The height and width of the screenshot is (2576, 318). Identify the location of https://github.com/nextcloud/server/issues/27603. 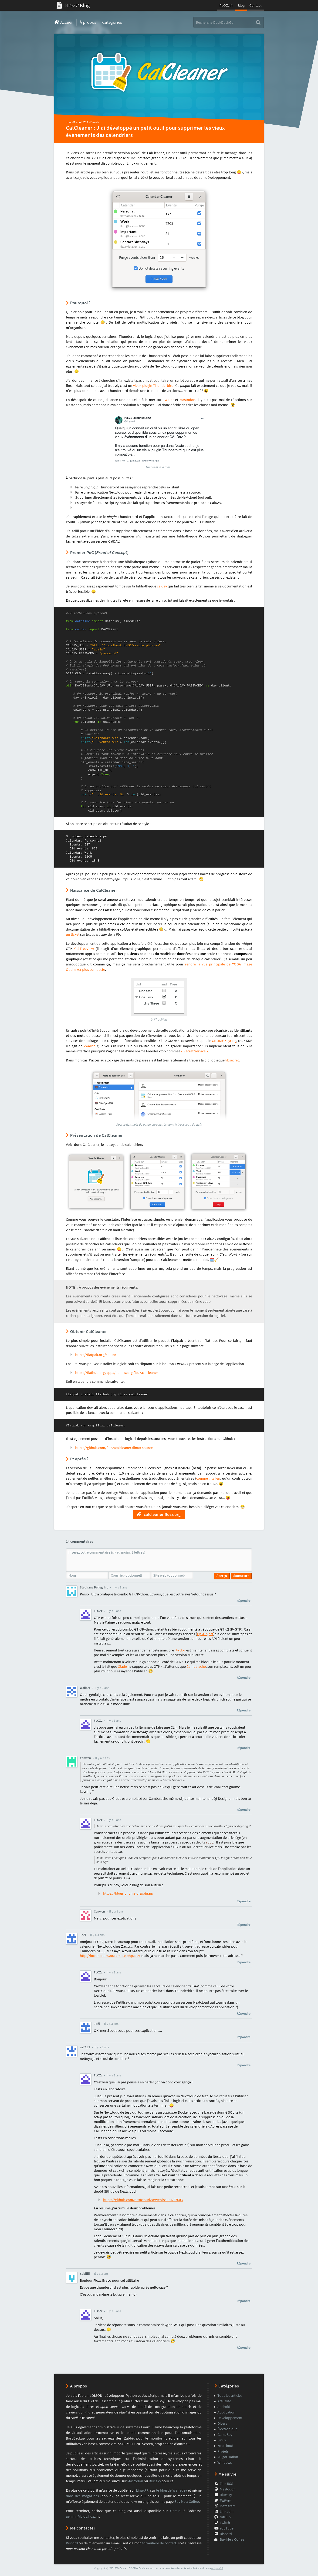
(143, 2199).